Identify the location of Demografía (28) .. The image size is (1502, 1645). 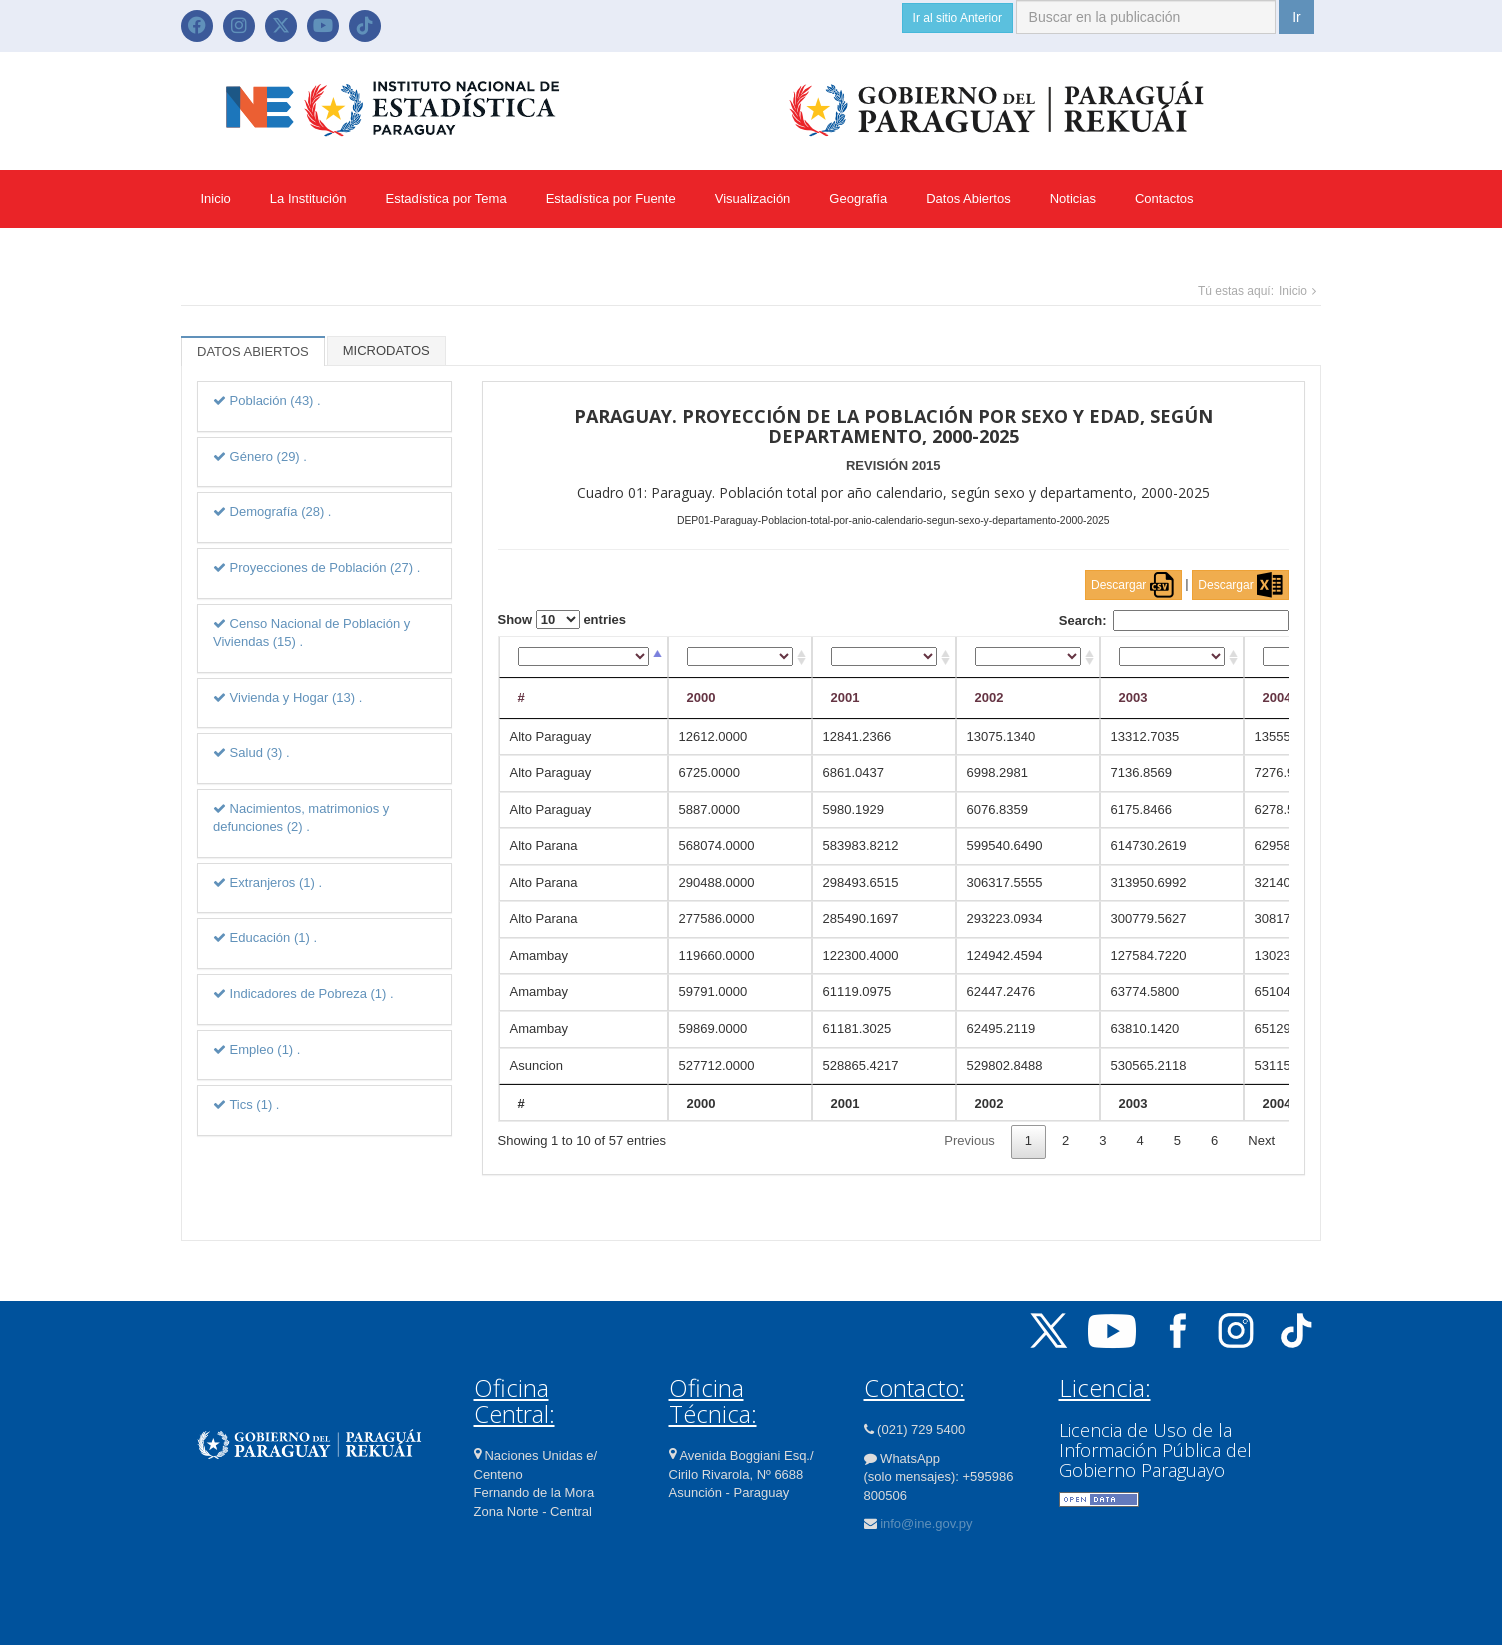
(272, 511).